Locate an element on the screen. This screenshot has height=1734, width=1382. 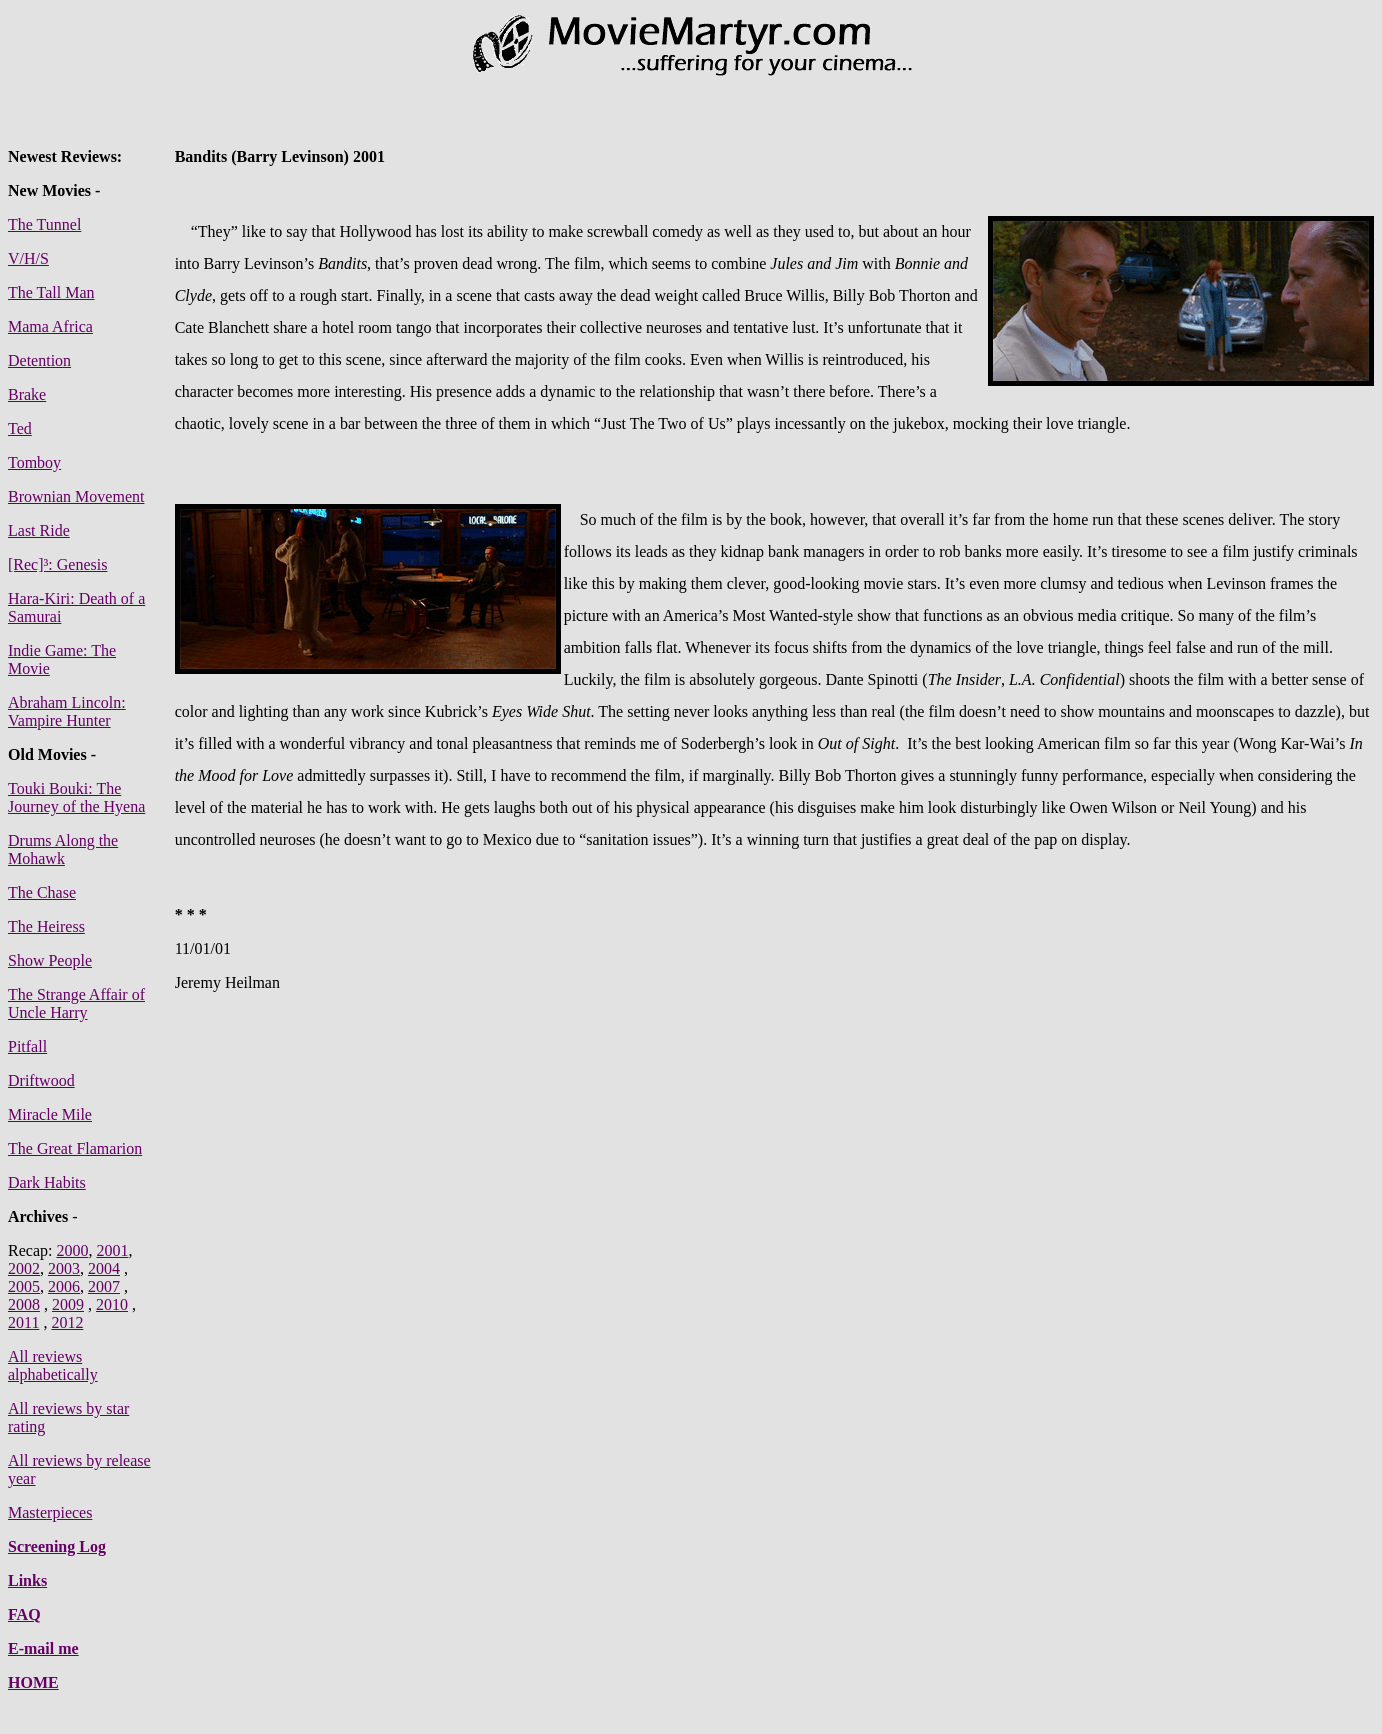
2002 is located at coordinates (24, 1268).